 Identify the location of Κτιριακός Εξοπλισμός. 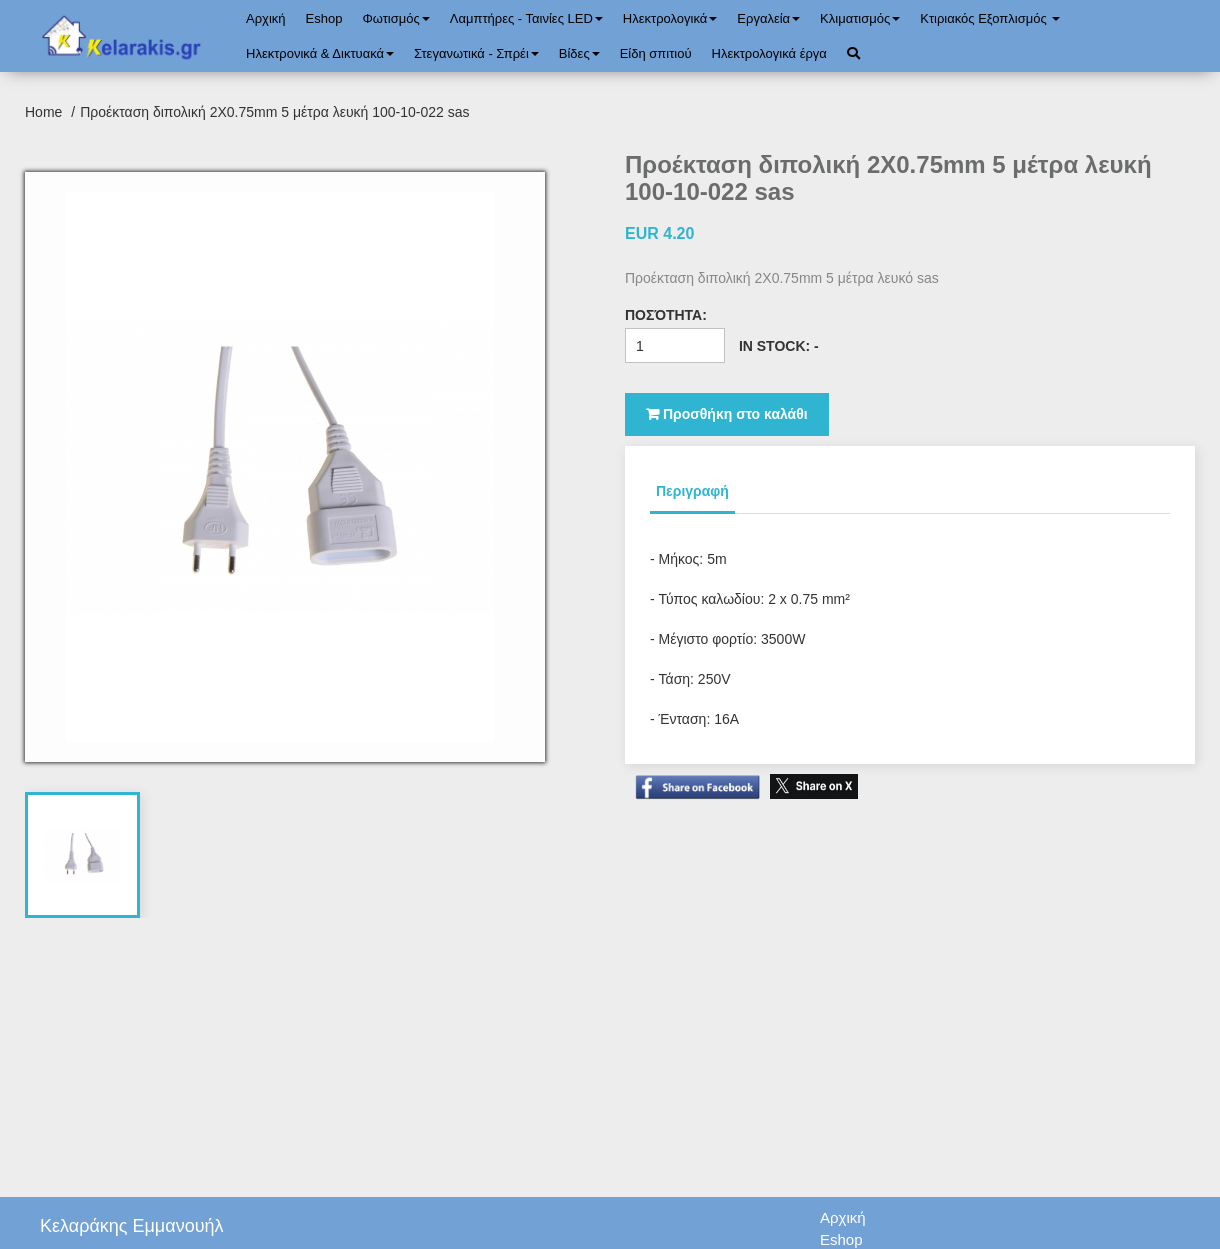
(990, 18).